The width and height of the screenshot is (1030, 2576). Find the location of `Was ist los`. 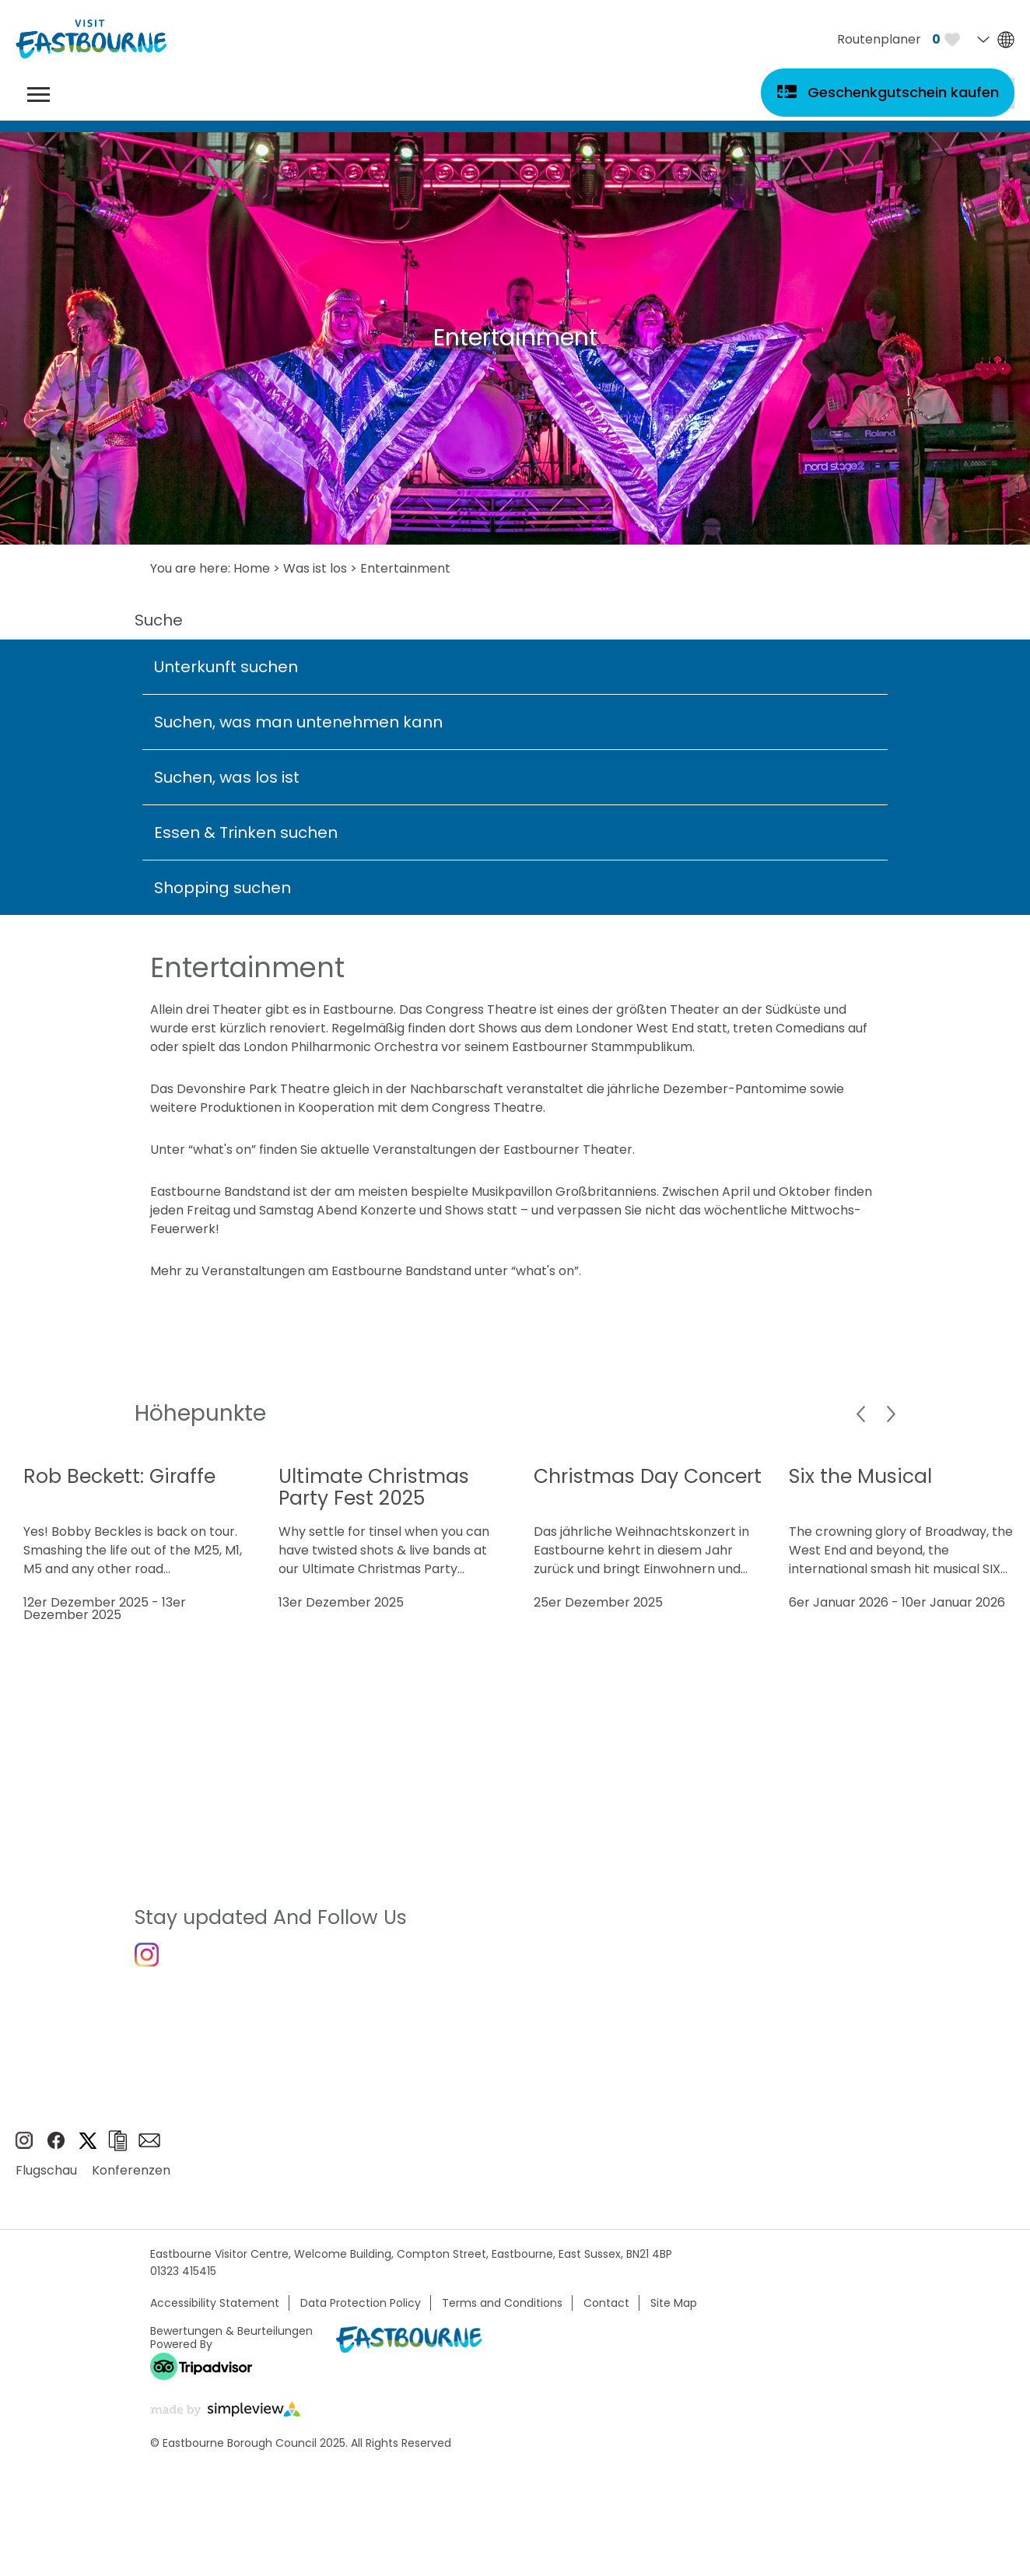

Was ist los is located at coordinates (315, 568).